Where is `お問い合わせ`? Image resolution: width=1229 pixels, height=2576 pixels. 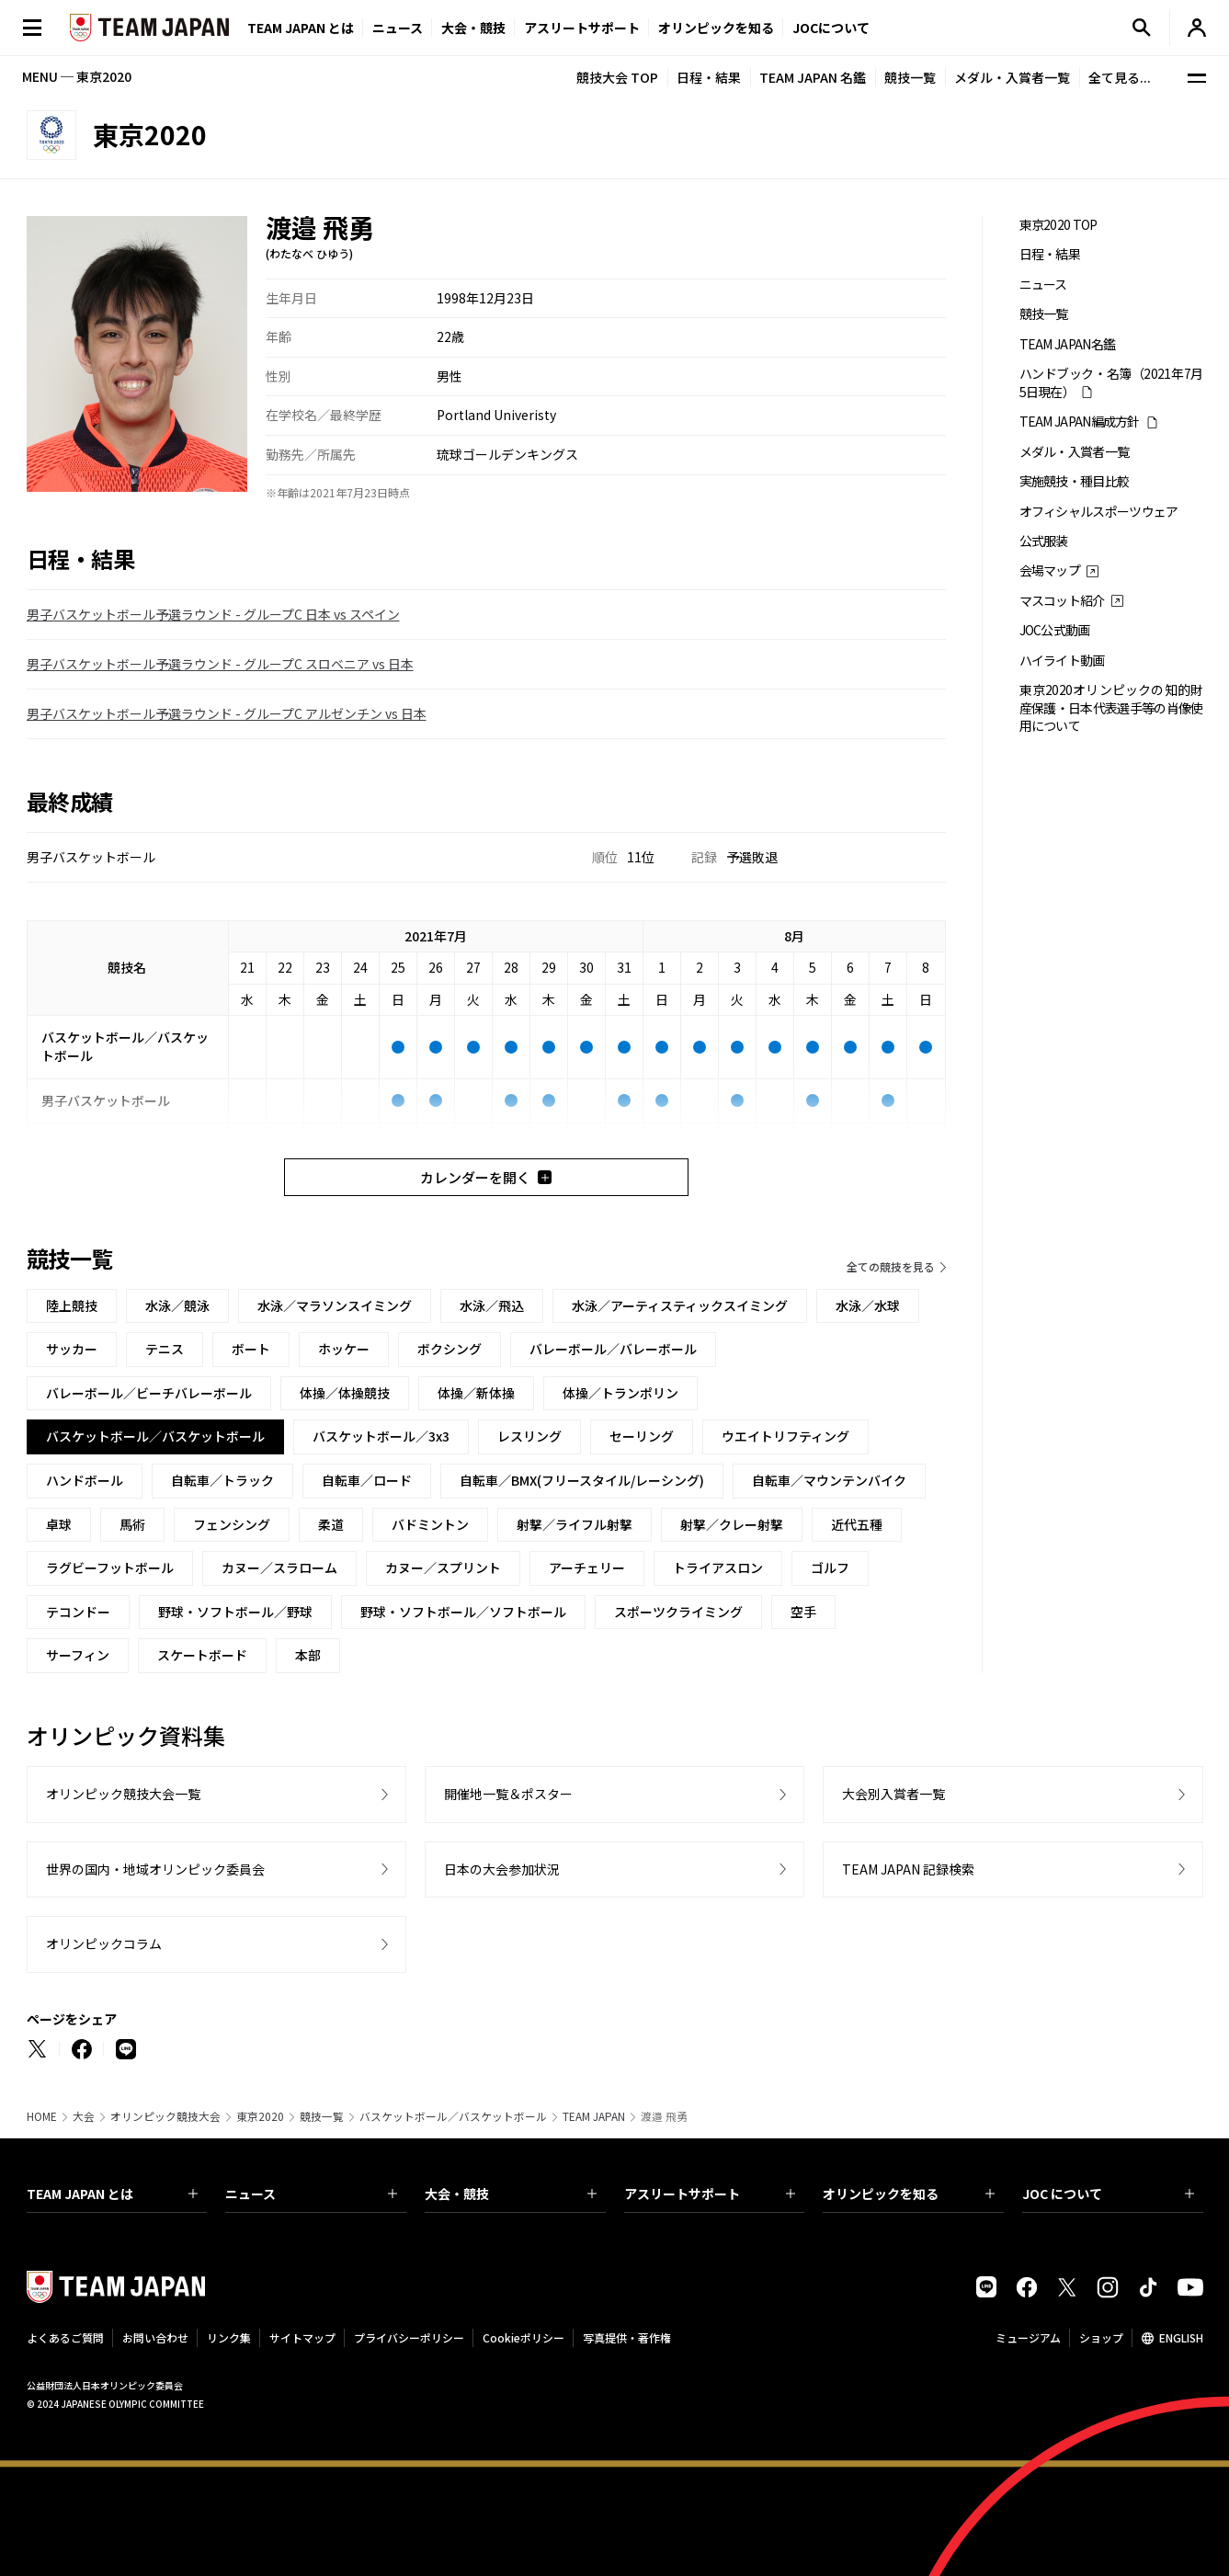
お問い合わせ is located at coordinates (155, 2337).